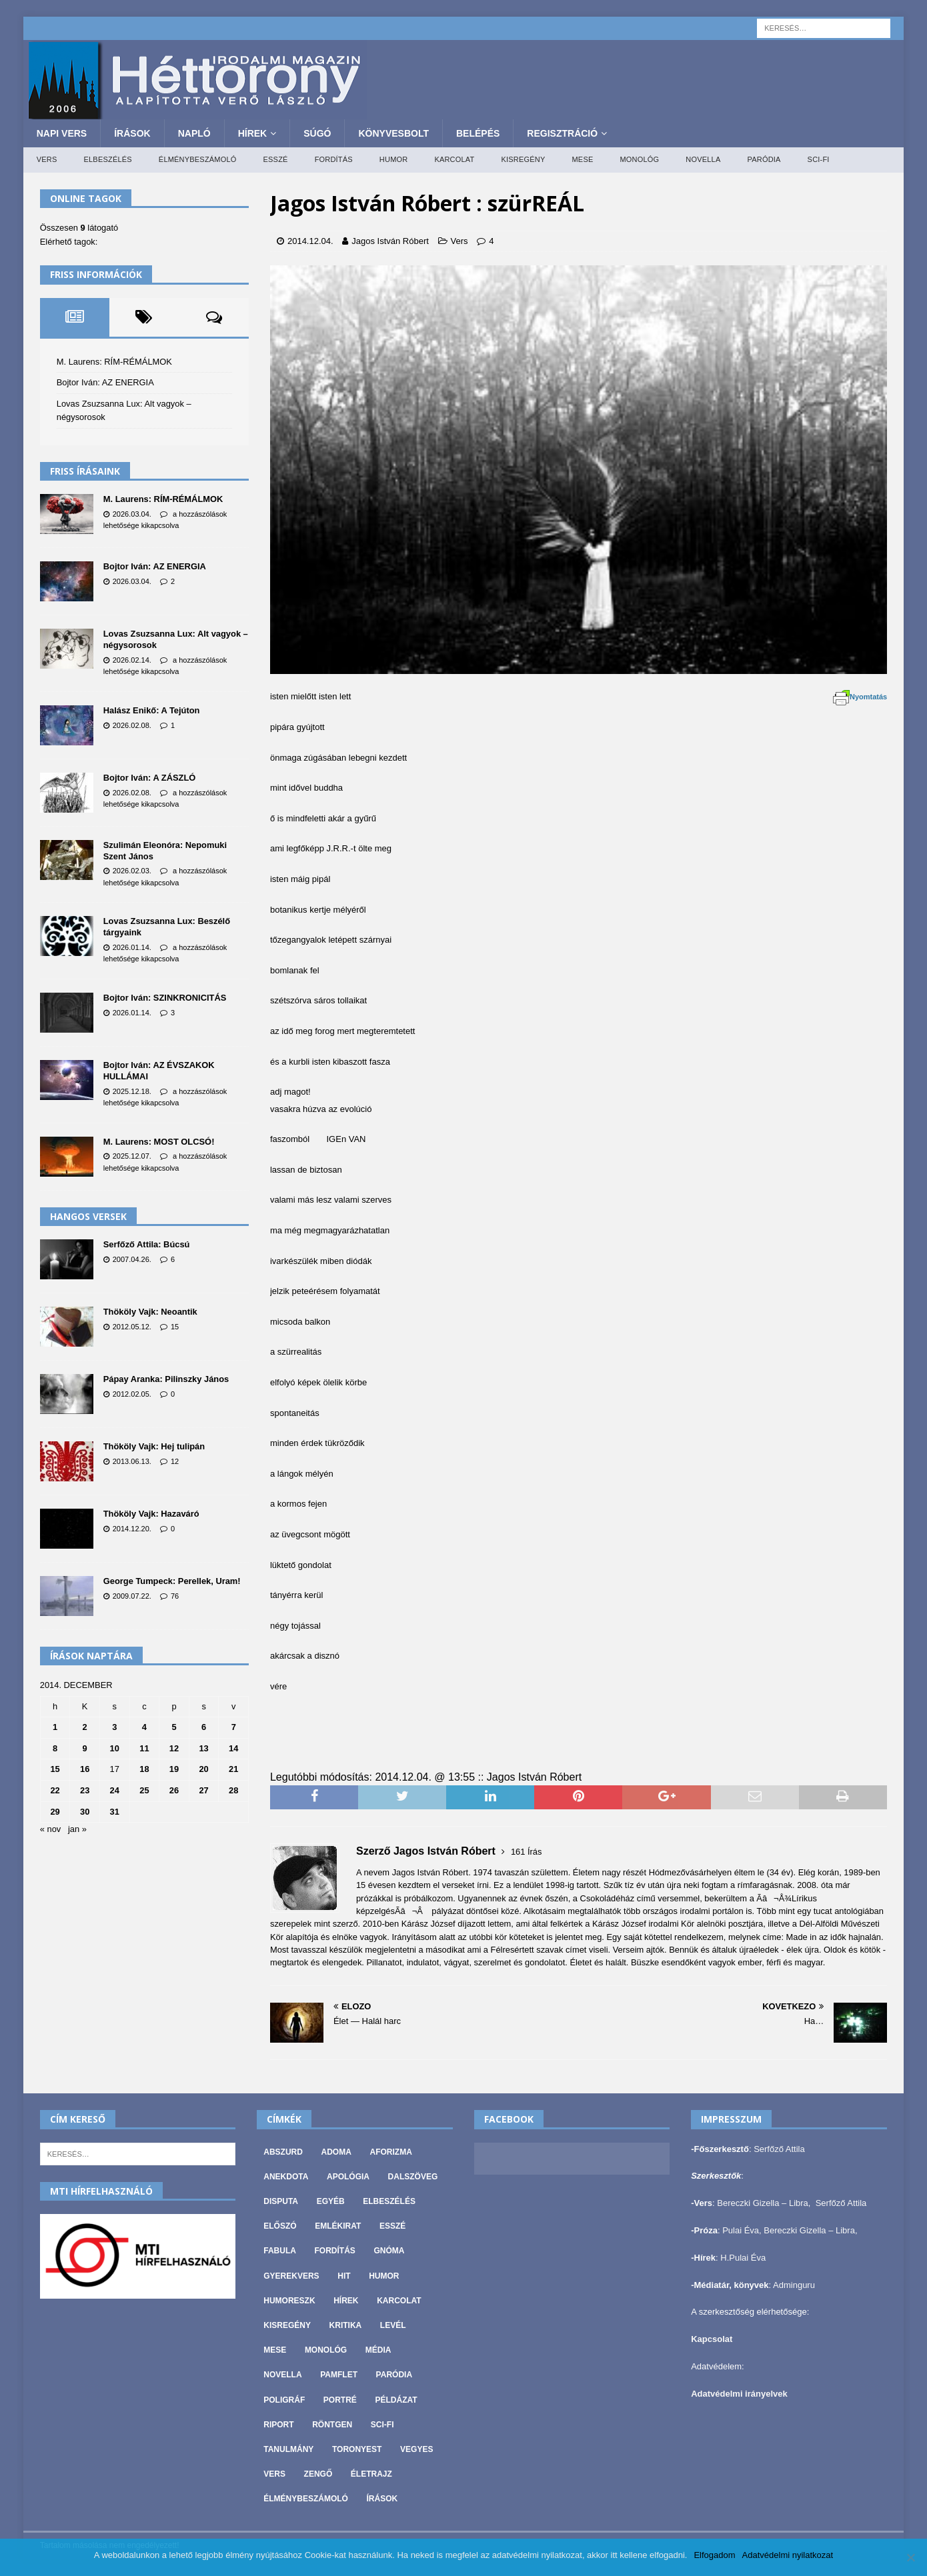 This screenshot has height=2576, width=927. I want to click on Thököly Vajk: Hazaváró, so click(151, 1514).